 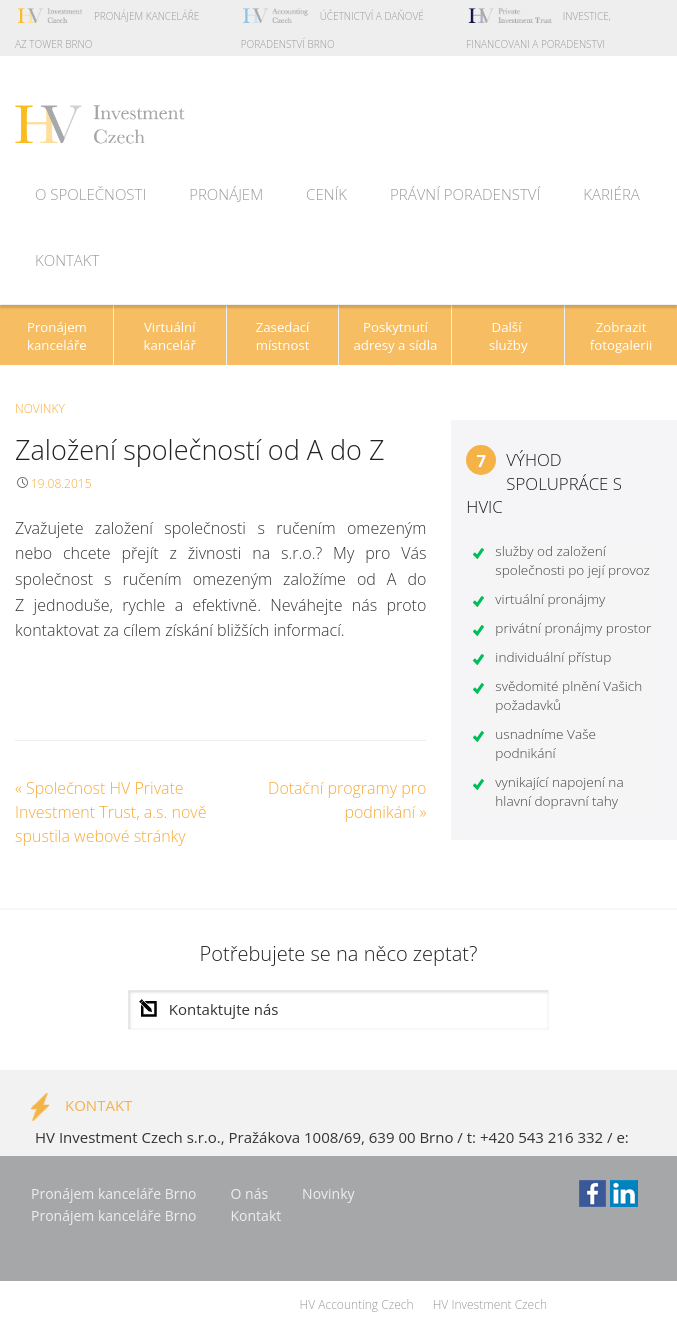 What do you see at coordinates (611, 194) in the screenshot?
I see `Kariéra` at bounding box center [611, 194].